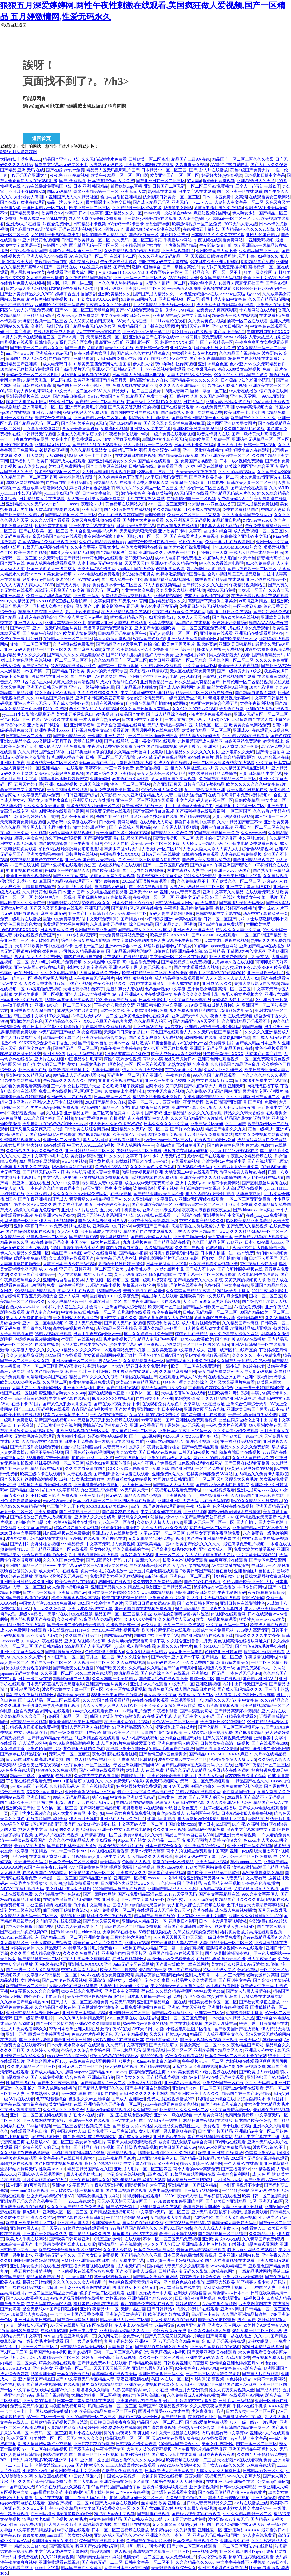 The image size is (291, 2576). Describe the element at coordinates (32, 703) in the screenshot. I see `亚洲av片不卡无码av` at that location.